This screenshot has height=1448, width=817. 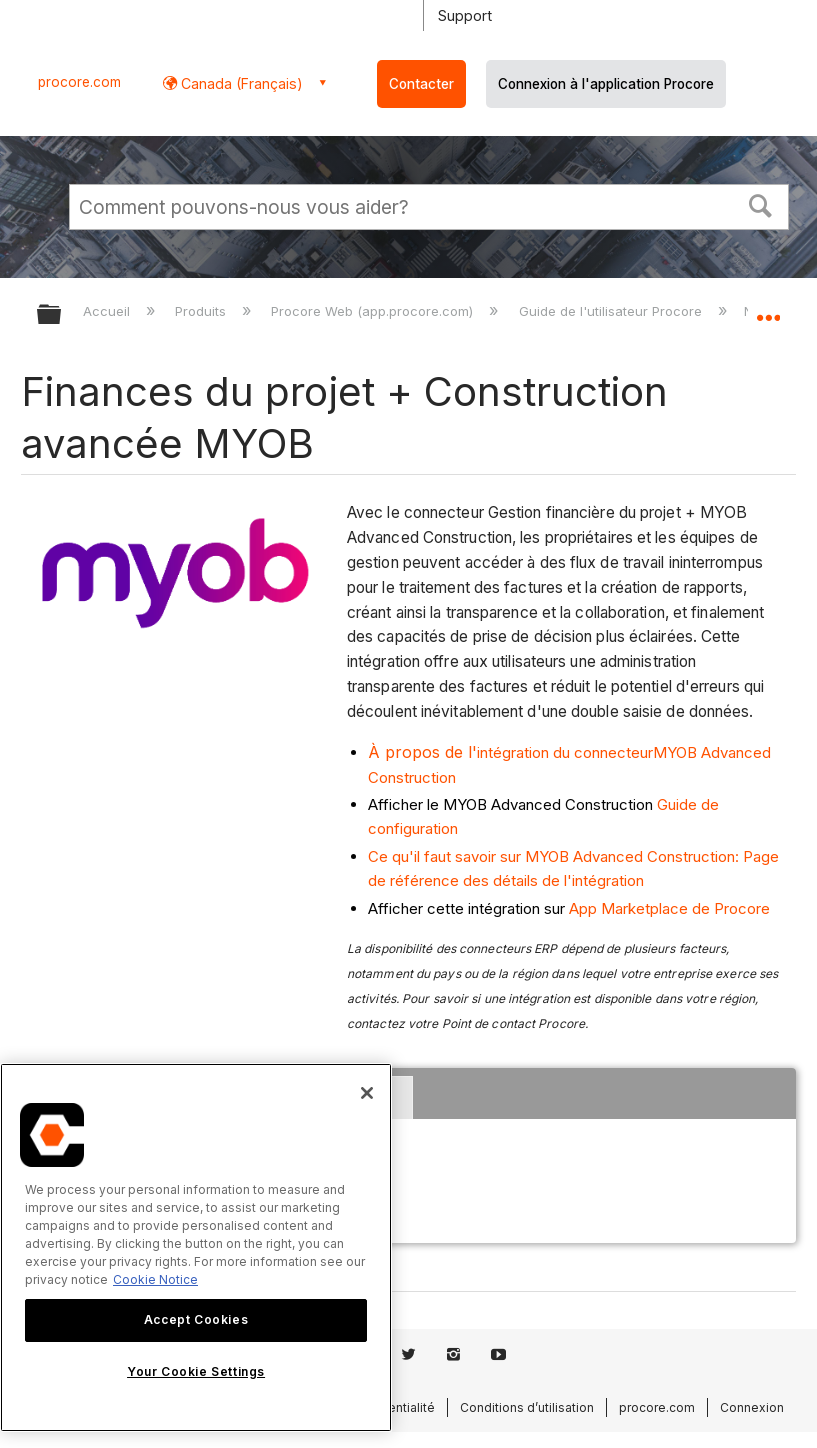 I want to click on Cookie Notice [More information about cookies., opens in a new tab], so click(x=155, y=1279).